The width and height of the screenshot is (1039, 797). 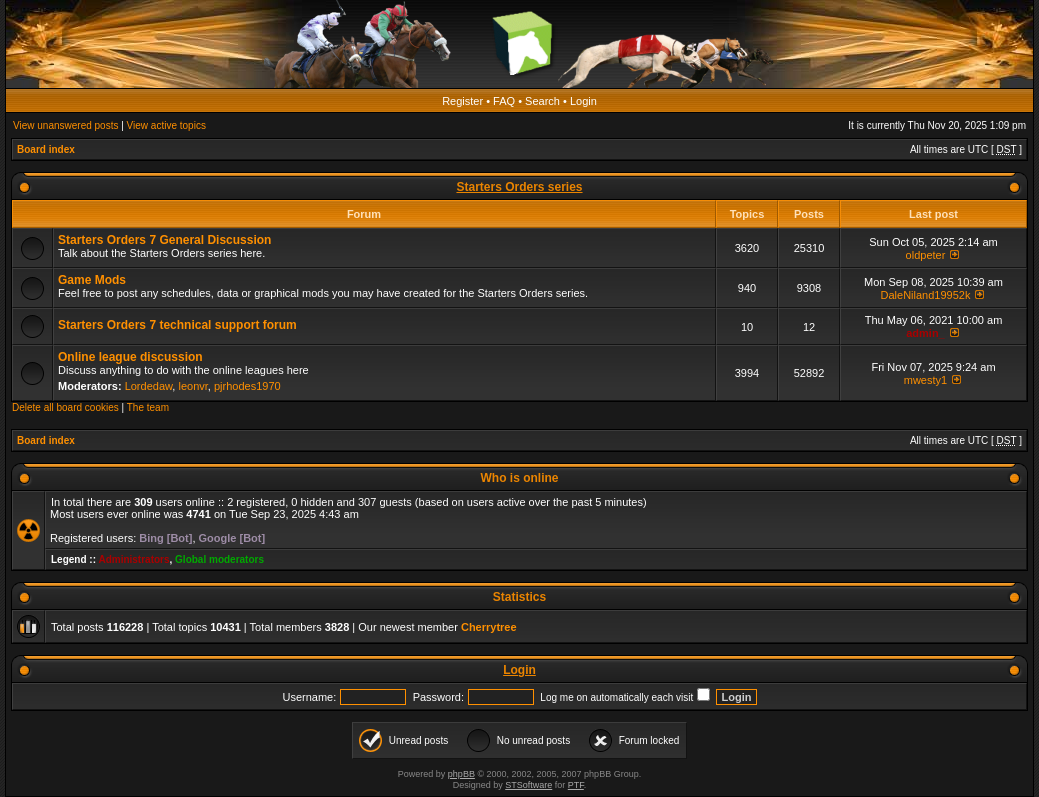 I want to click on Global moderators, so click(x=219, y=559).